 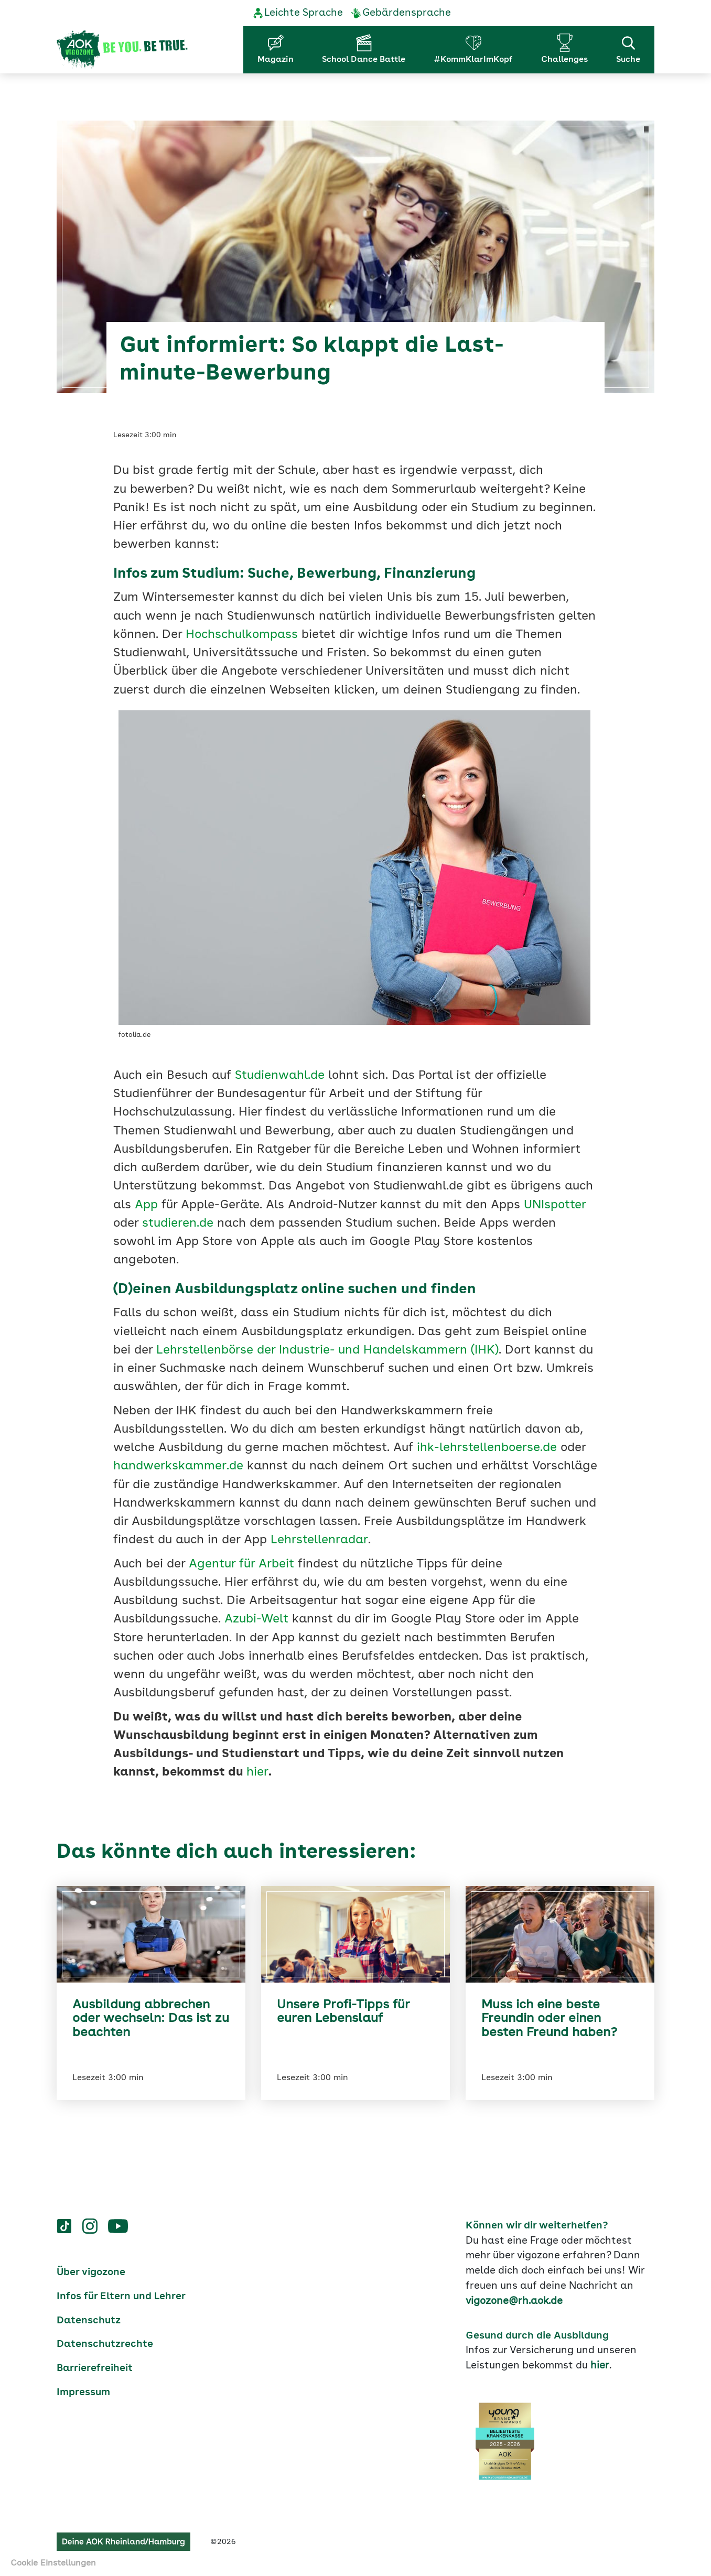 What do you see at coordinates (105, 2344) in the screenshot?
I see `Datenschutzrechte` at bounding box center [105, 2344].